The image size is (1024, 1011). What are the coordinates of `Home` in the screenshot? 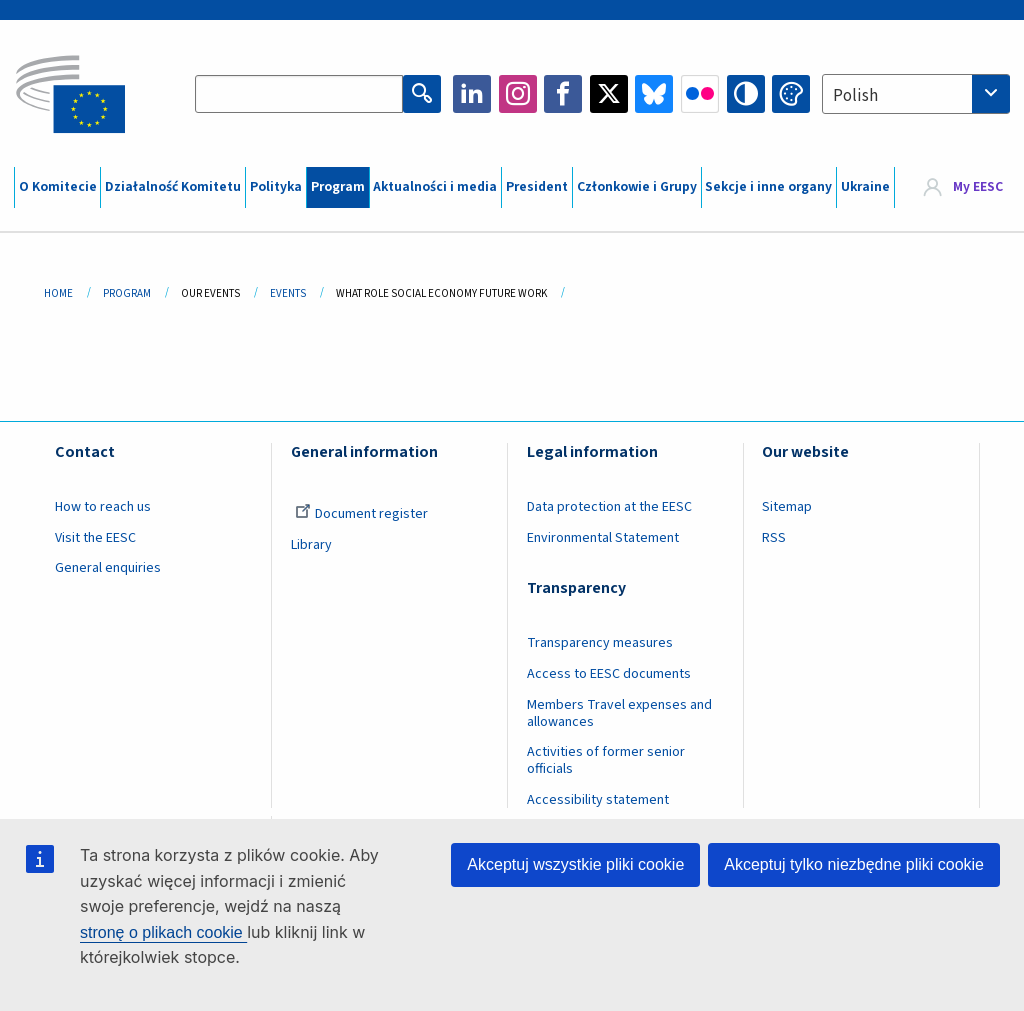 It's located at (58, 293).